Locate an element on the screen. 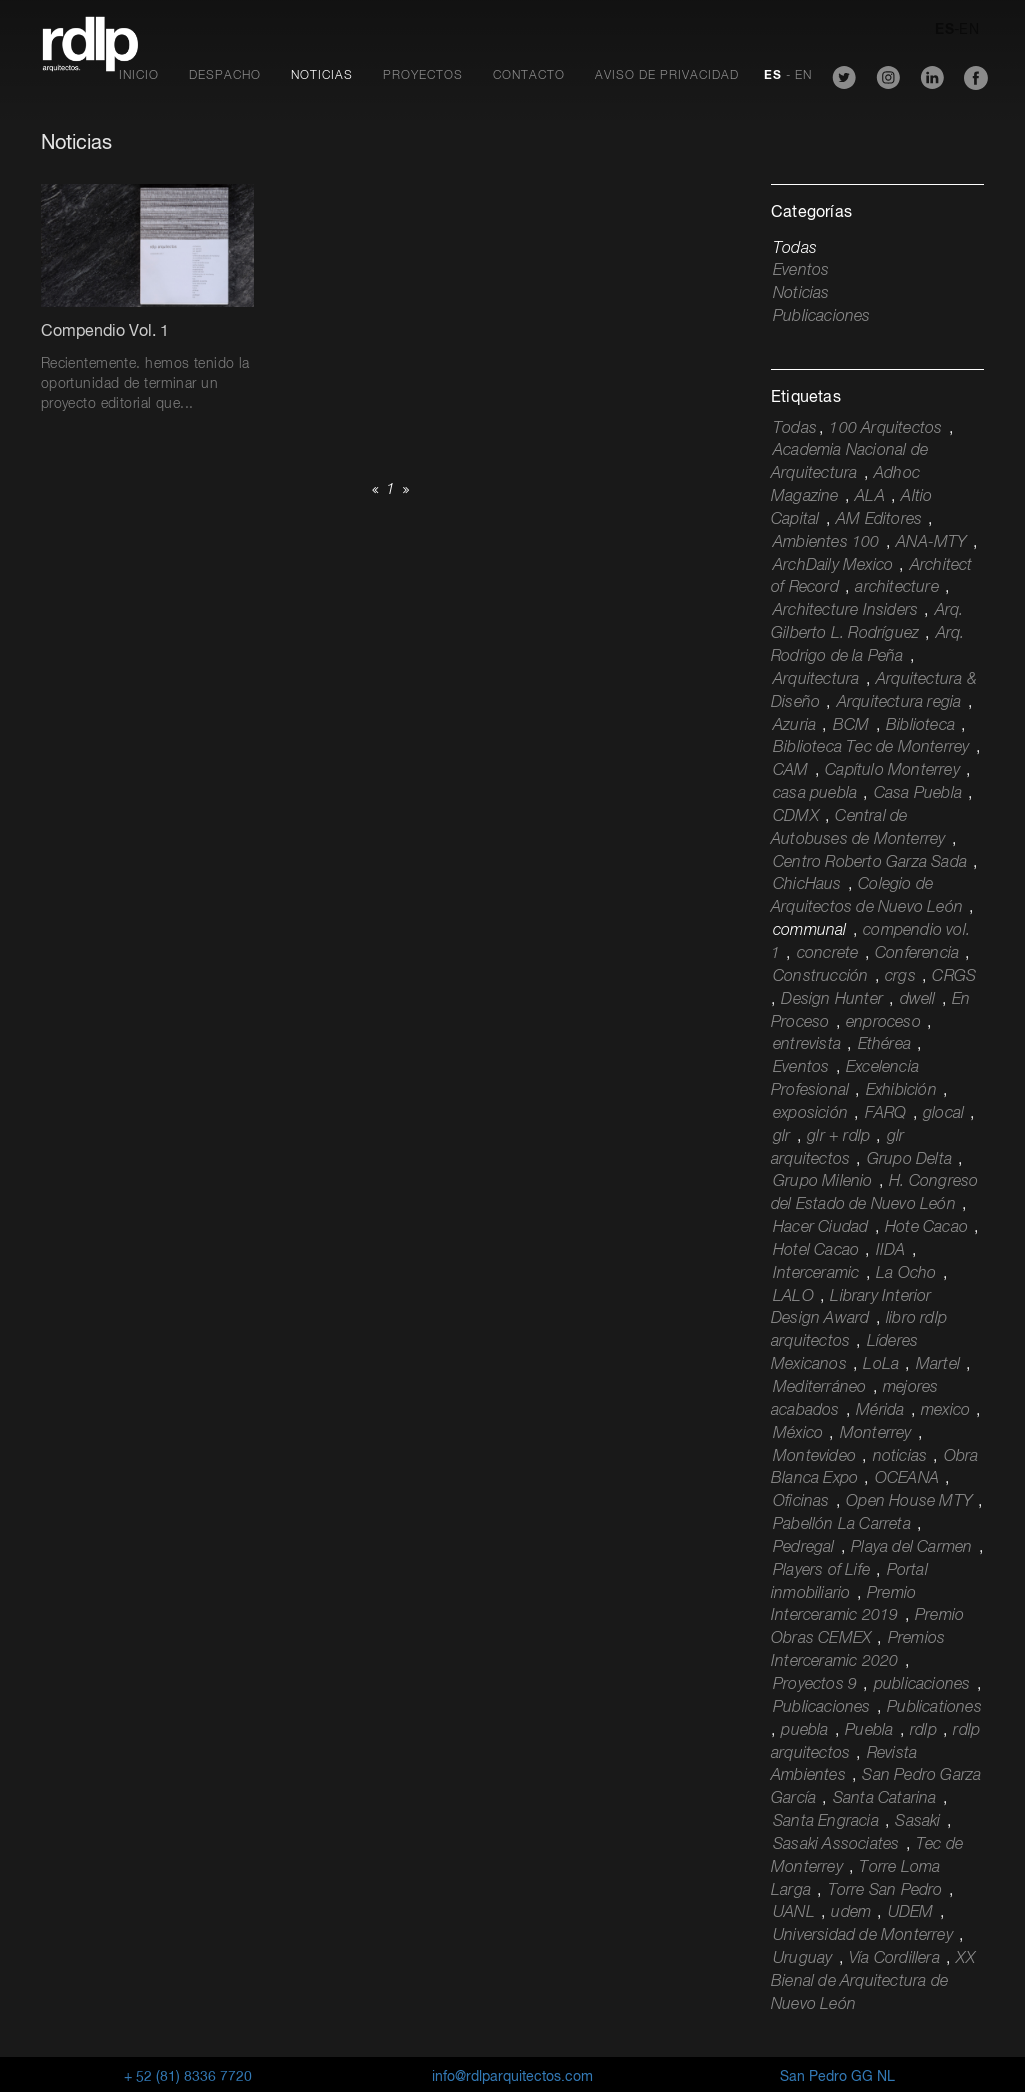 This screenshot has height=2092, width=1025. Todas is located at coordinates (795, 249).